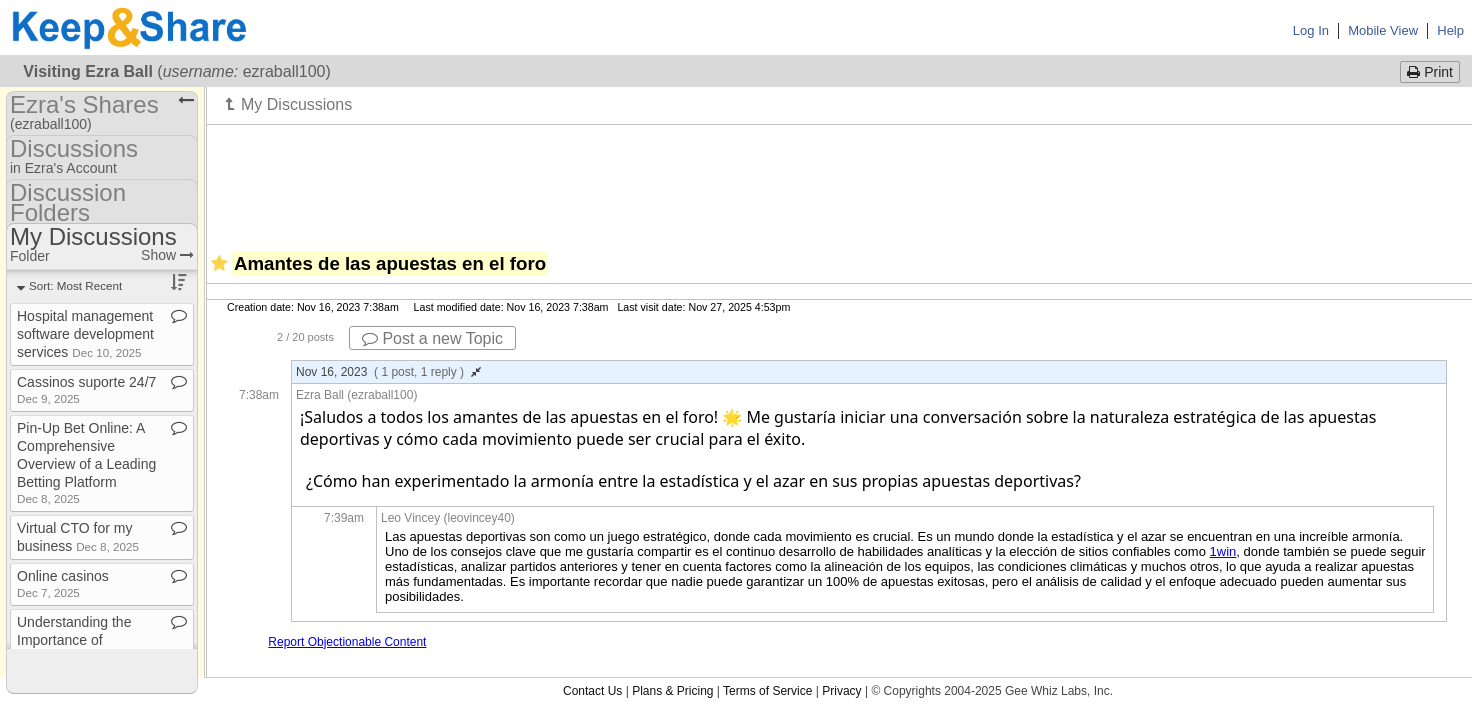 This screenshot has height=720, width=1472. Describe the element at coordinates (1430, 72) in the screenshot. I see `Print` at that location.